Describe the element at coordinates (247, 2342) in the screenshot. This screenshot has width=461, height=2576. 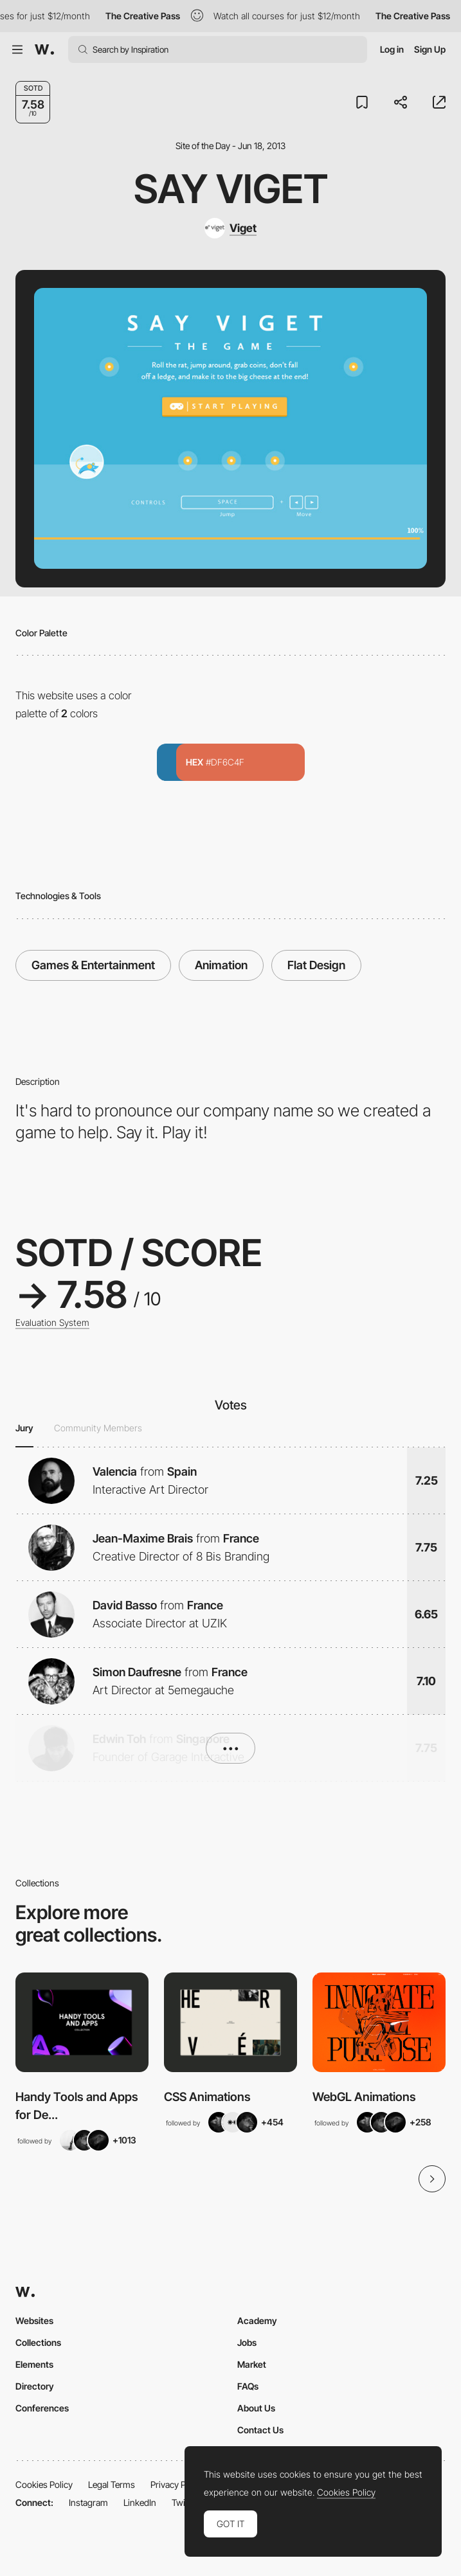
I see `Jobs` at that location.